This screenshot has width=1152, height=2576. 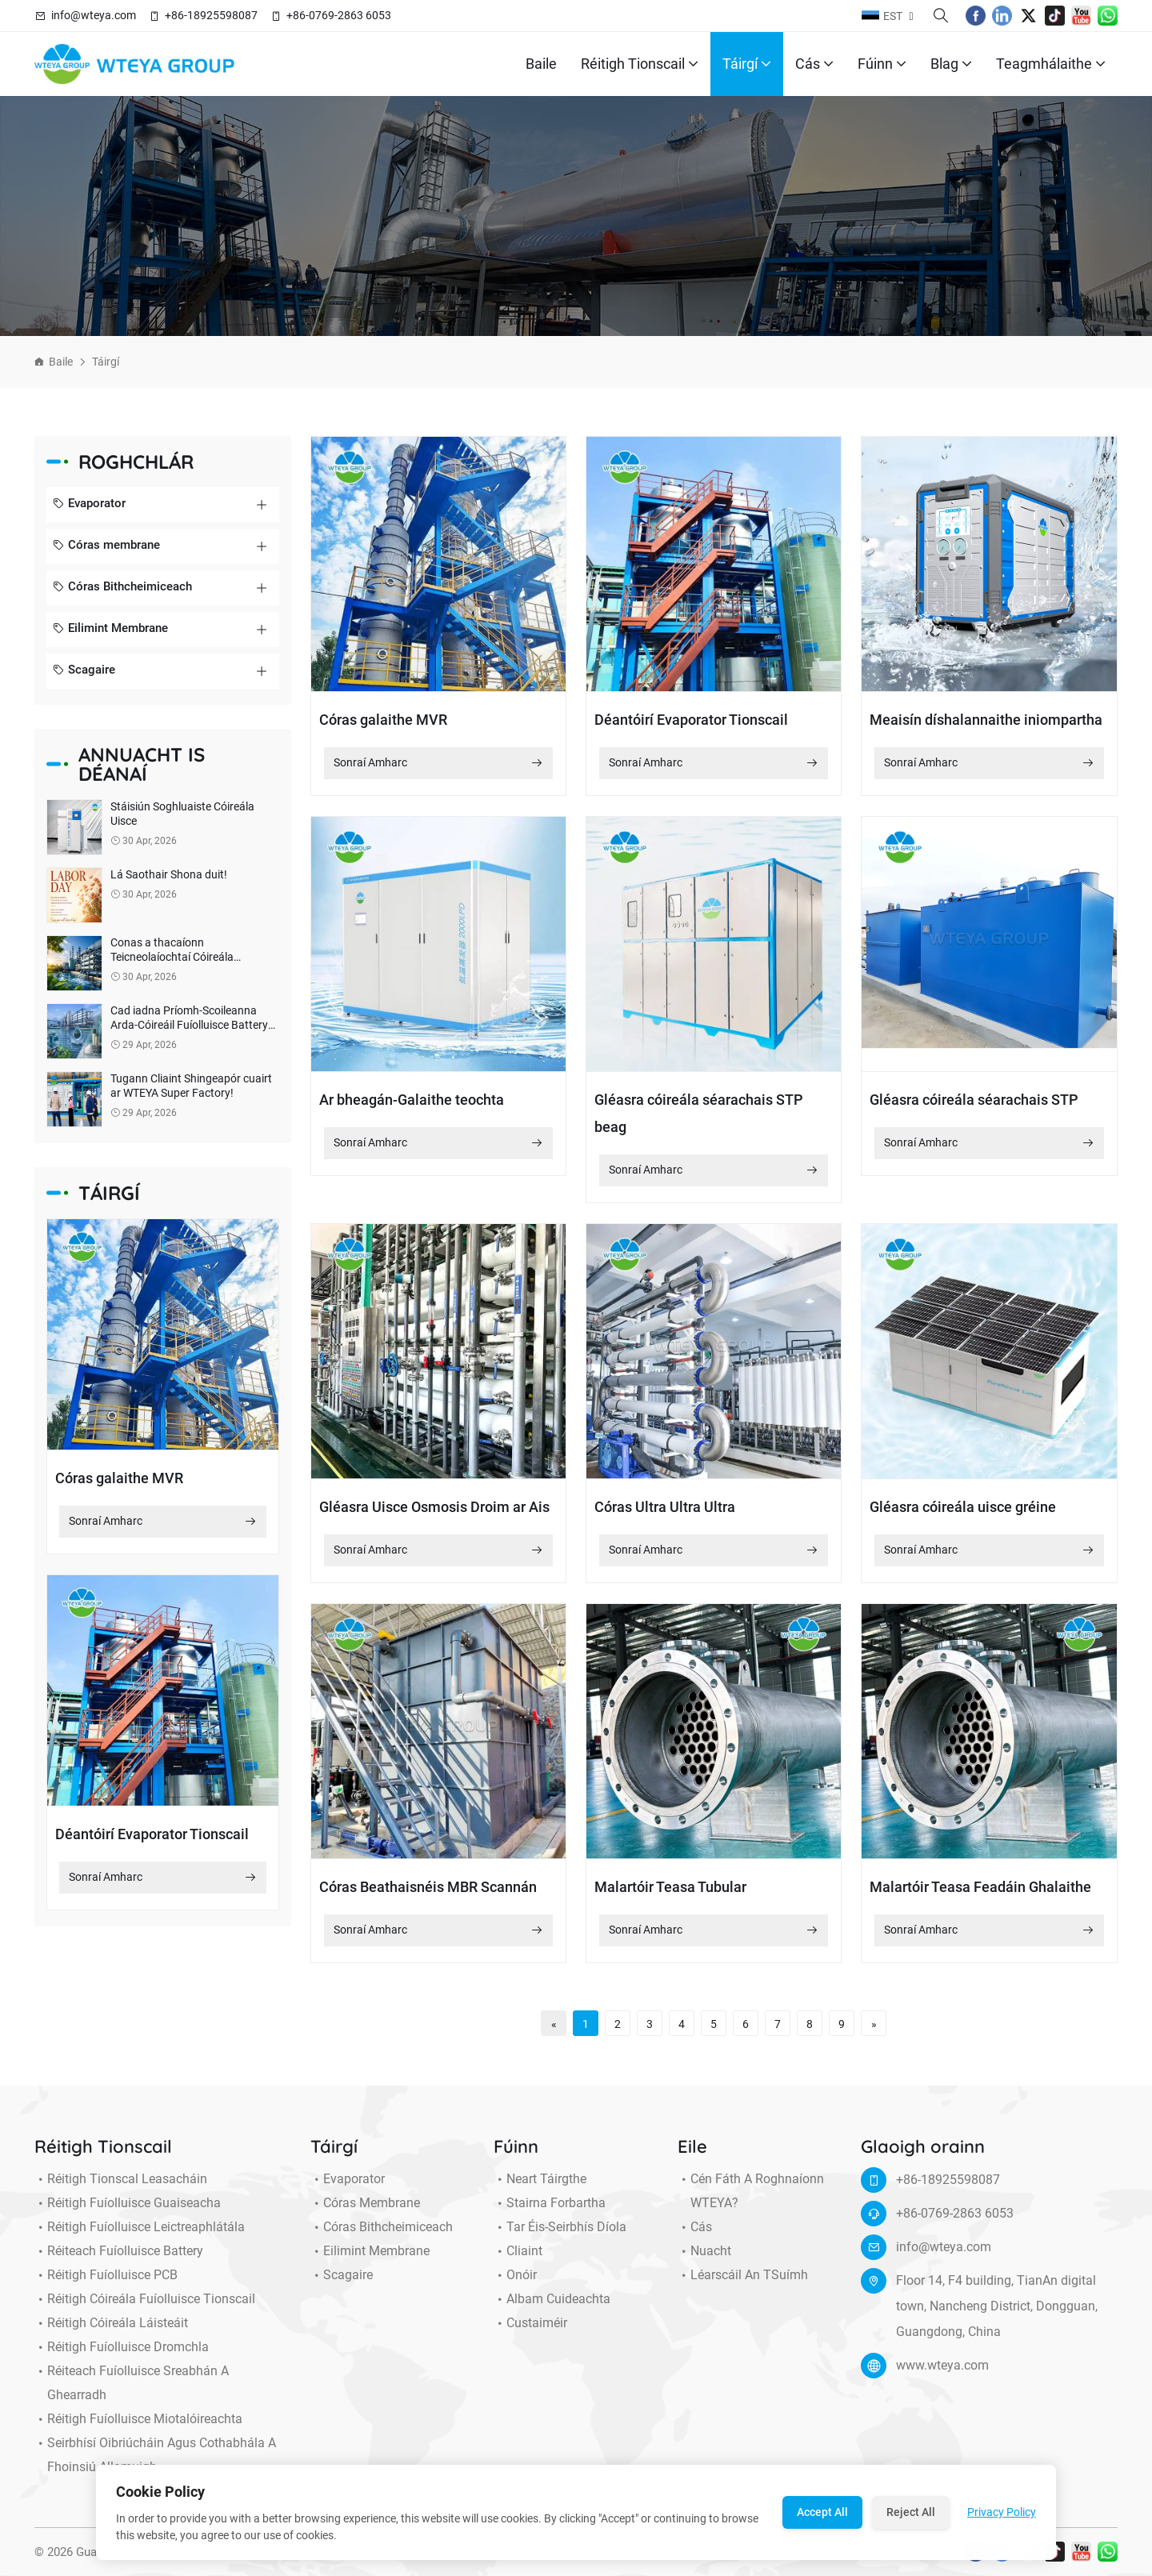 What do you see at coordinates (986, 719) in the screenshot?
I see `Meaisín díshalannaithe iniompartha` at bounding box center [986, 719].